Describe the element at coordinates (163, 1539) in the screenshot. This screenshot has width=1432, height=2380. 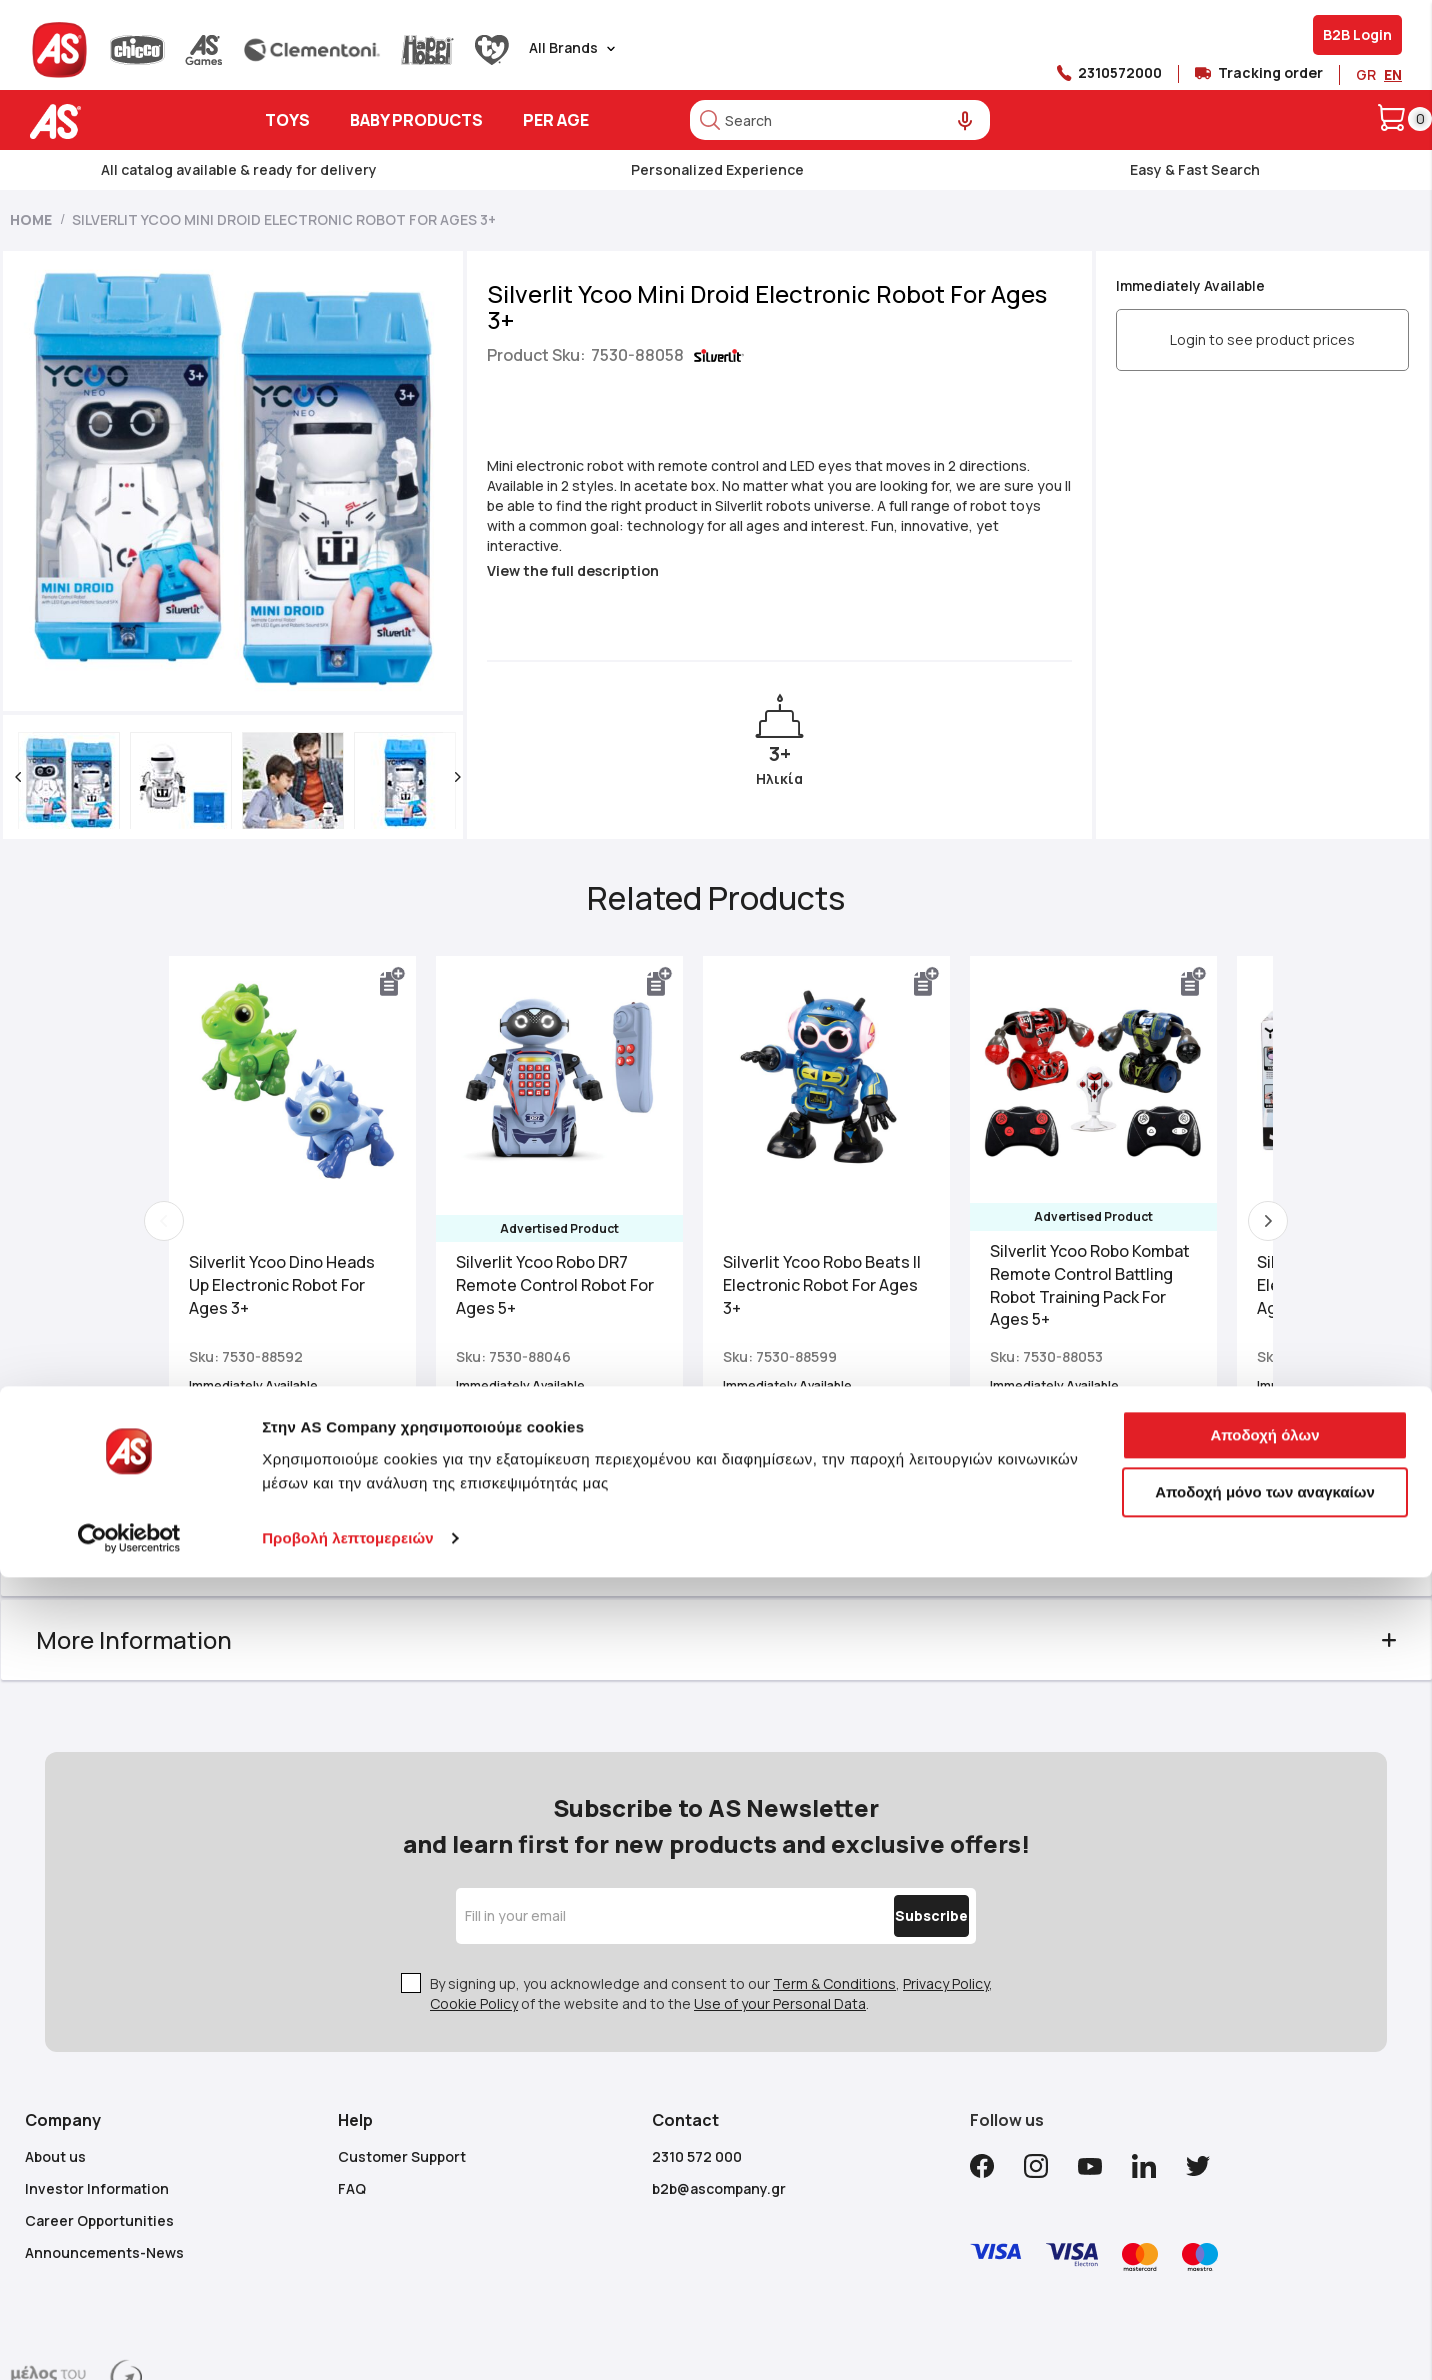
I see `More Information` at that location.